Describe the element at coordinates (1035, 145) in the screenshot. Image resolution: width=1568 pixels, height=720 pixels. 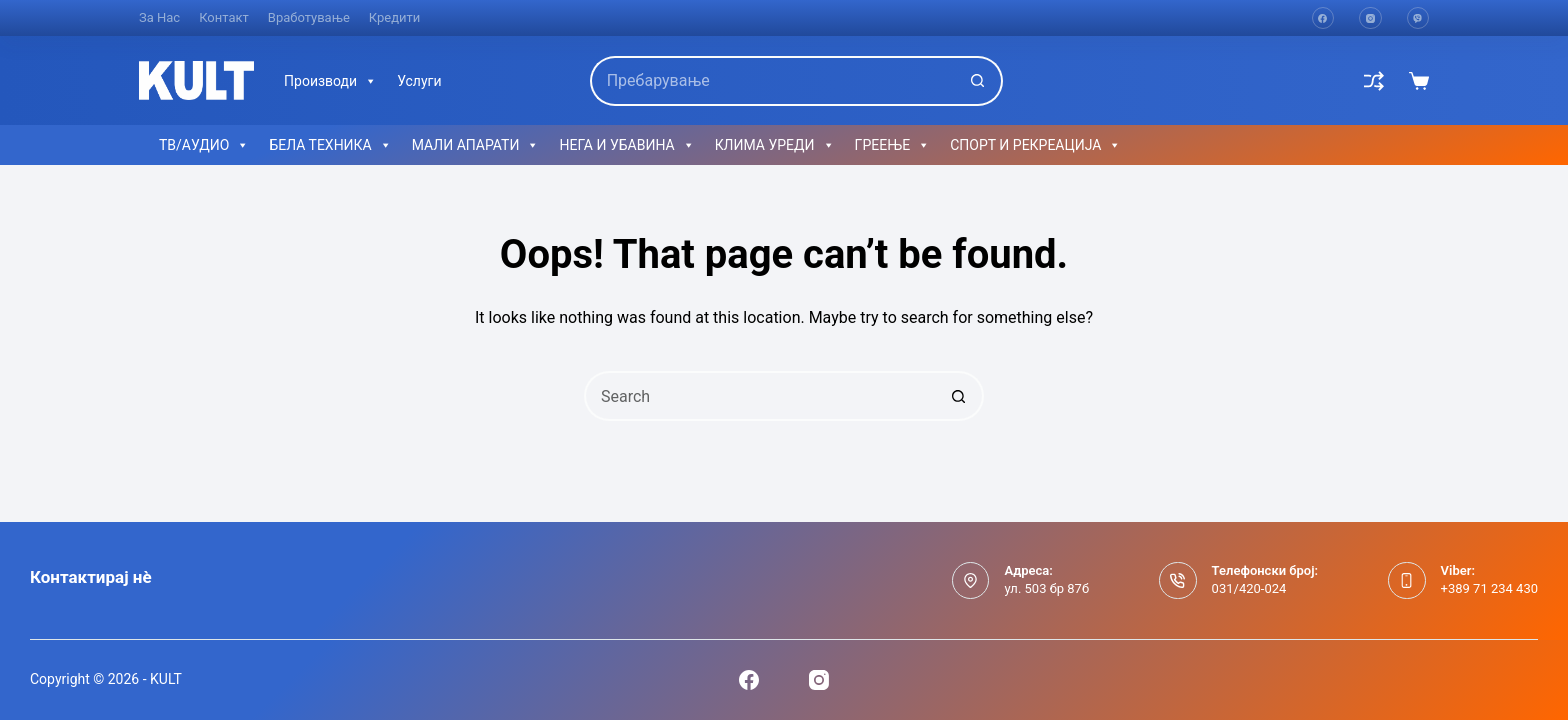
I see `СПОРТ И РЕКРЕАЦИЈА` at that location.